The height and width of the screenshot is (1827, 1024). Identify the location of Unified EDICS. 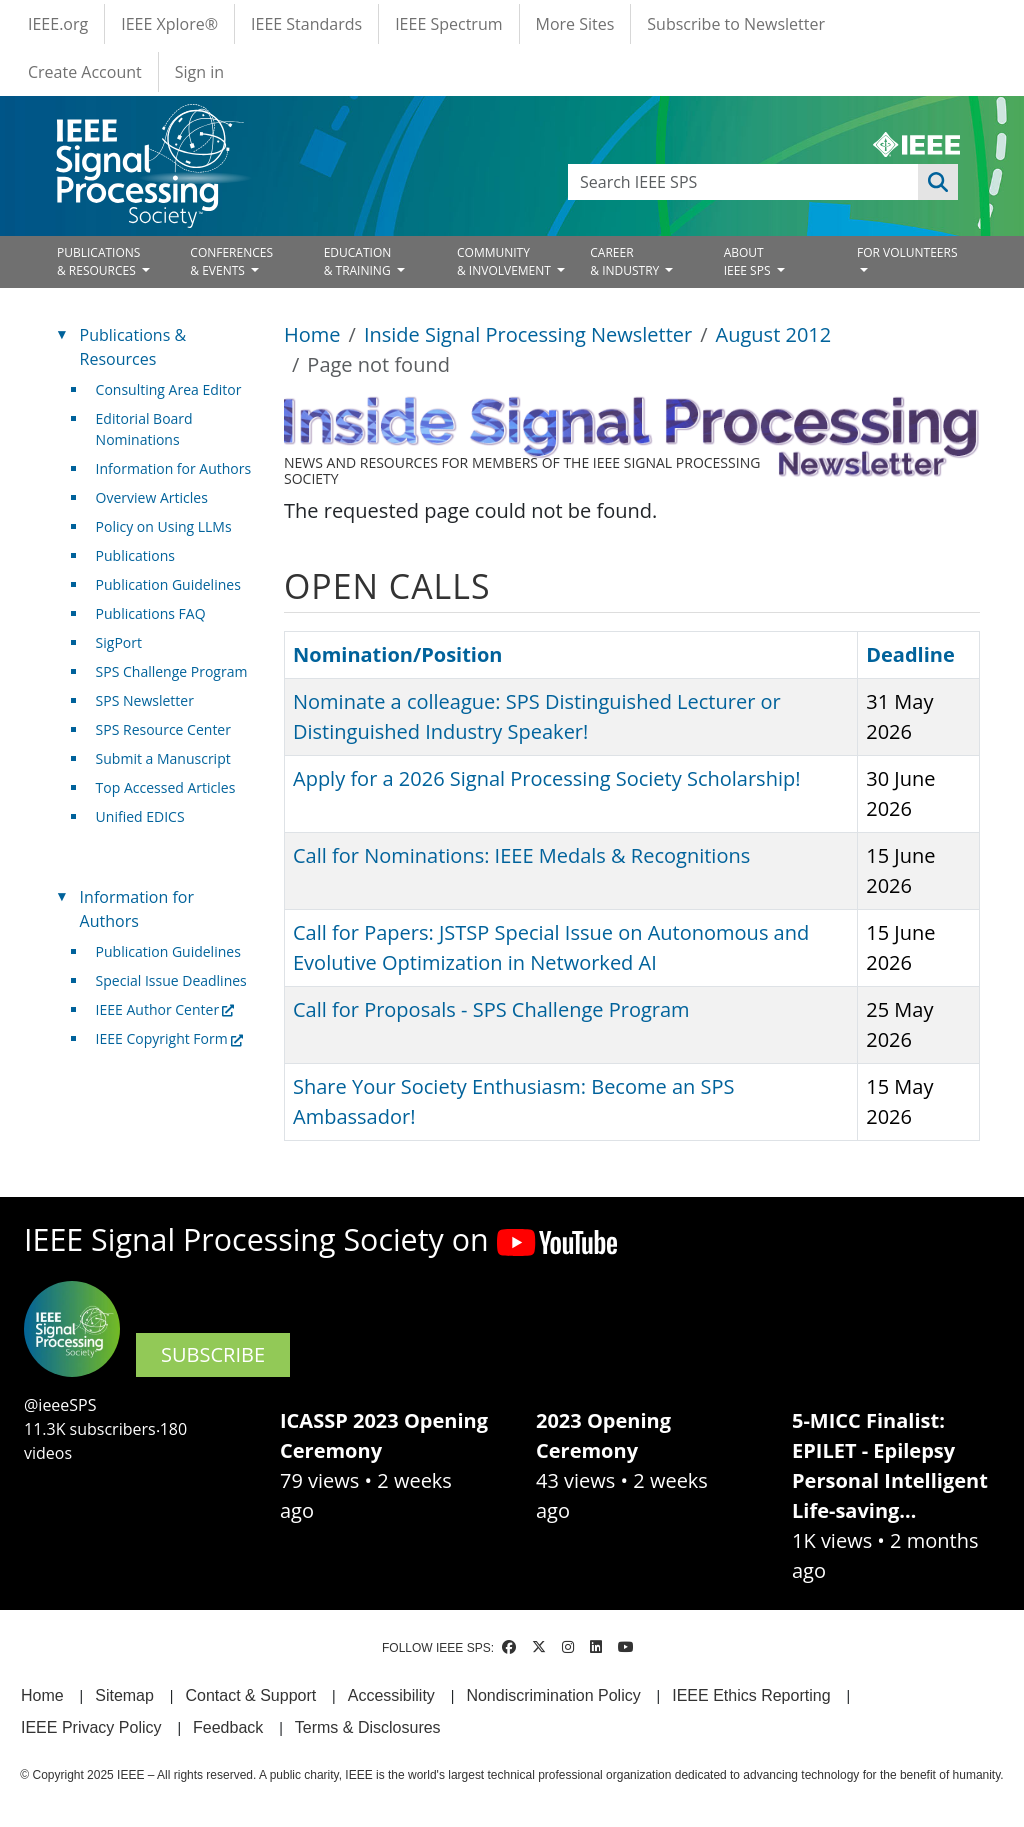
(140, 816).